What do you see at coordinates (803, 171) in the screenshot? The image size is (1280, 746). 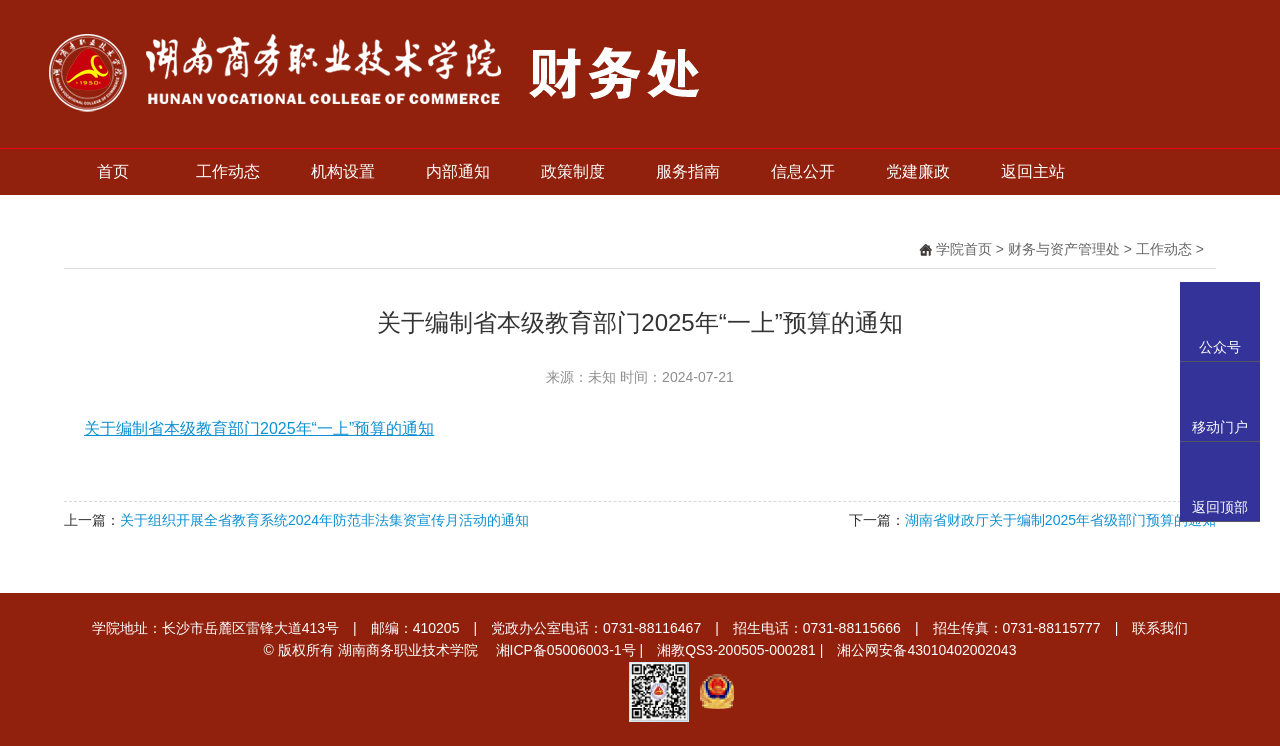 I see `信息公开` at bounding box center [803, 171].